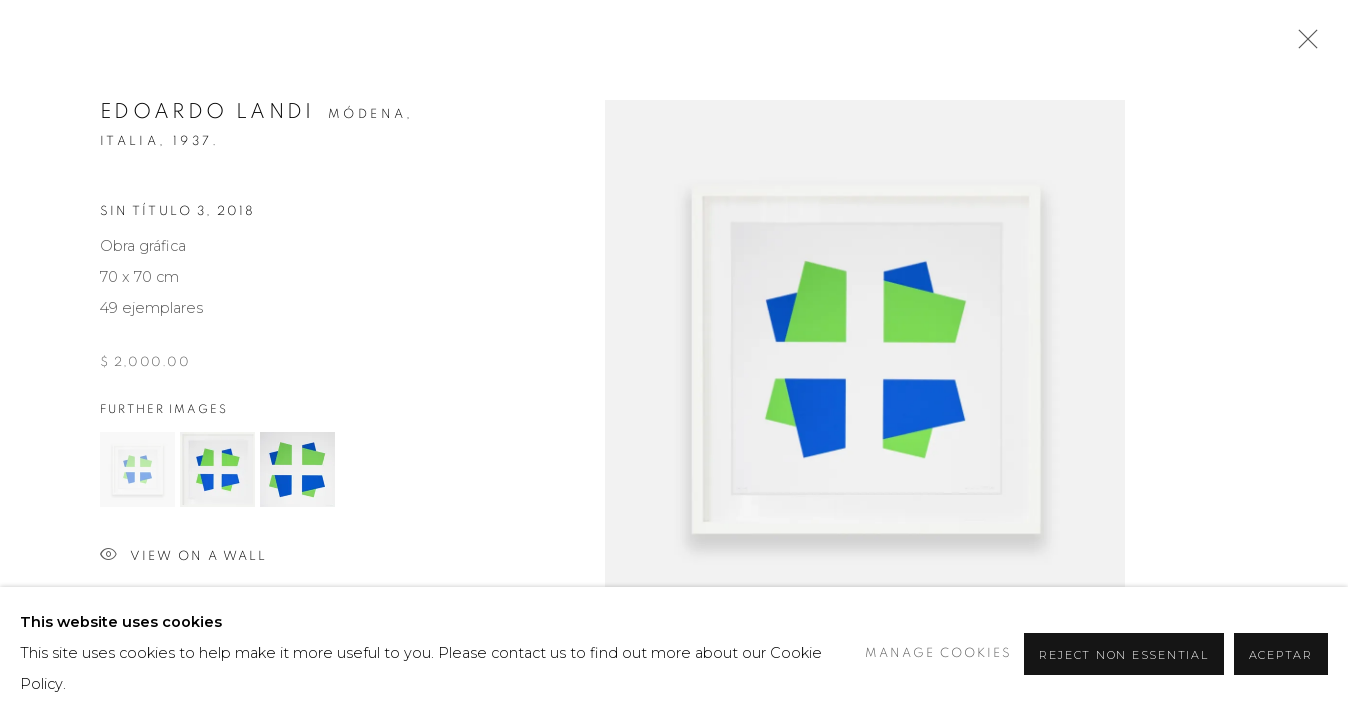  I want to click on Manage cookies [button], so click(938, 653).